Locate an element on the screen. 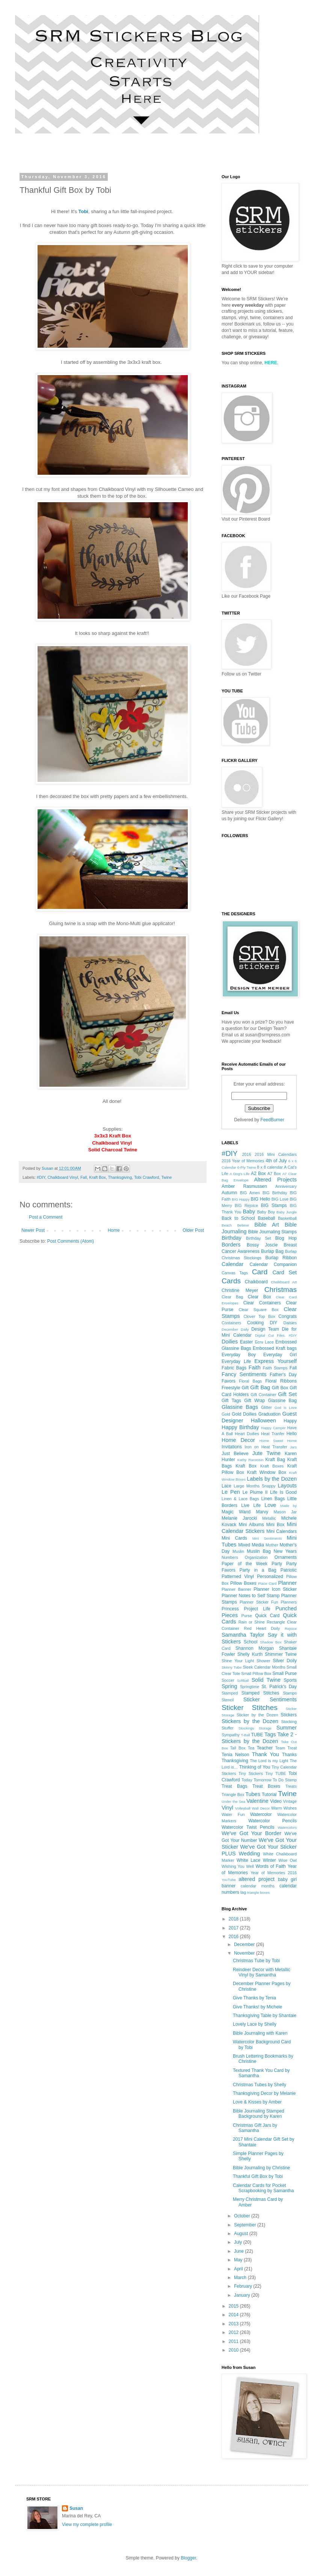 Image resolution: width=323 pixels, height=2576 pixels. Card Set is located at coordinates (284, 1272).